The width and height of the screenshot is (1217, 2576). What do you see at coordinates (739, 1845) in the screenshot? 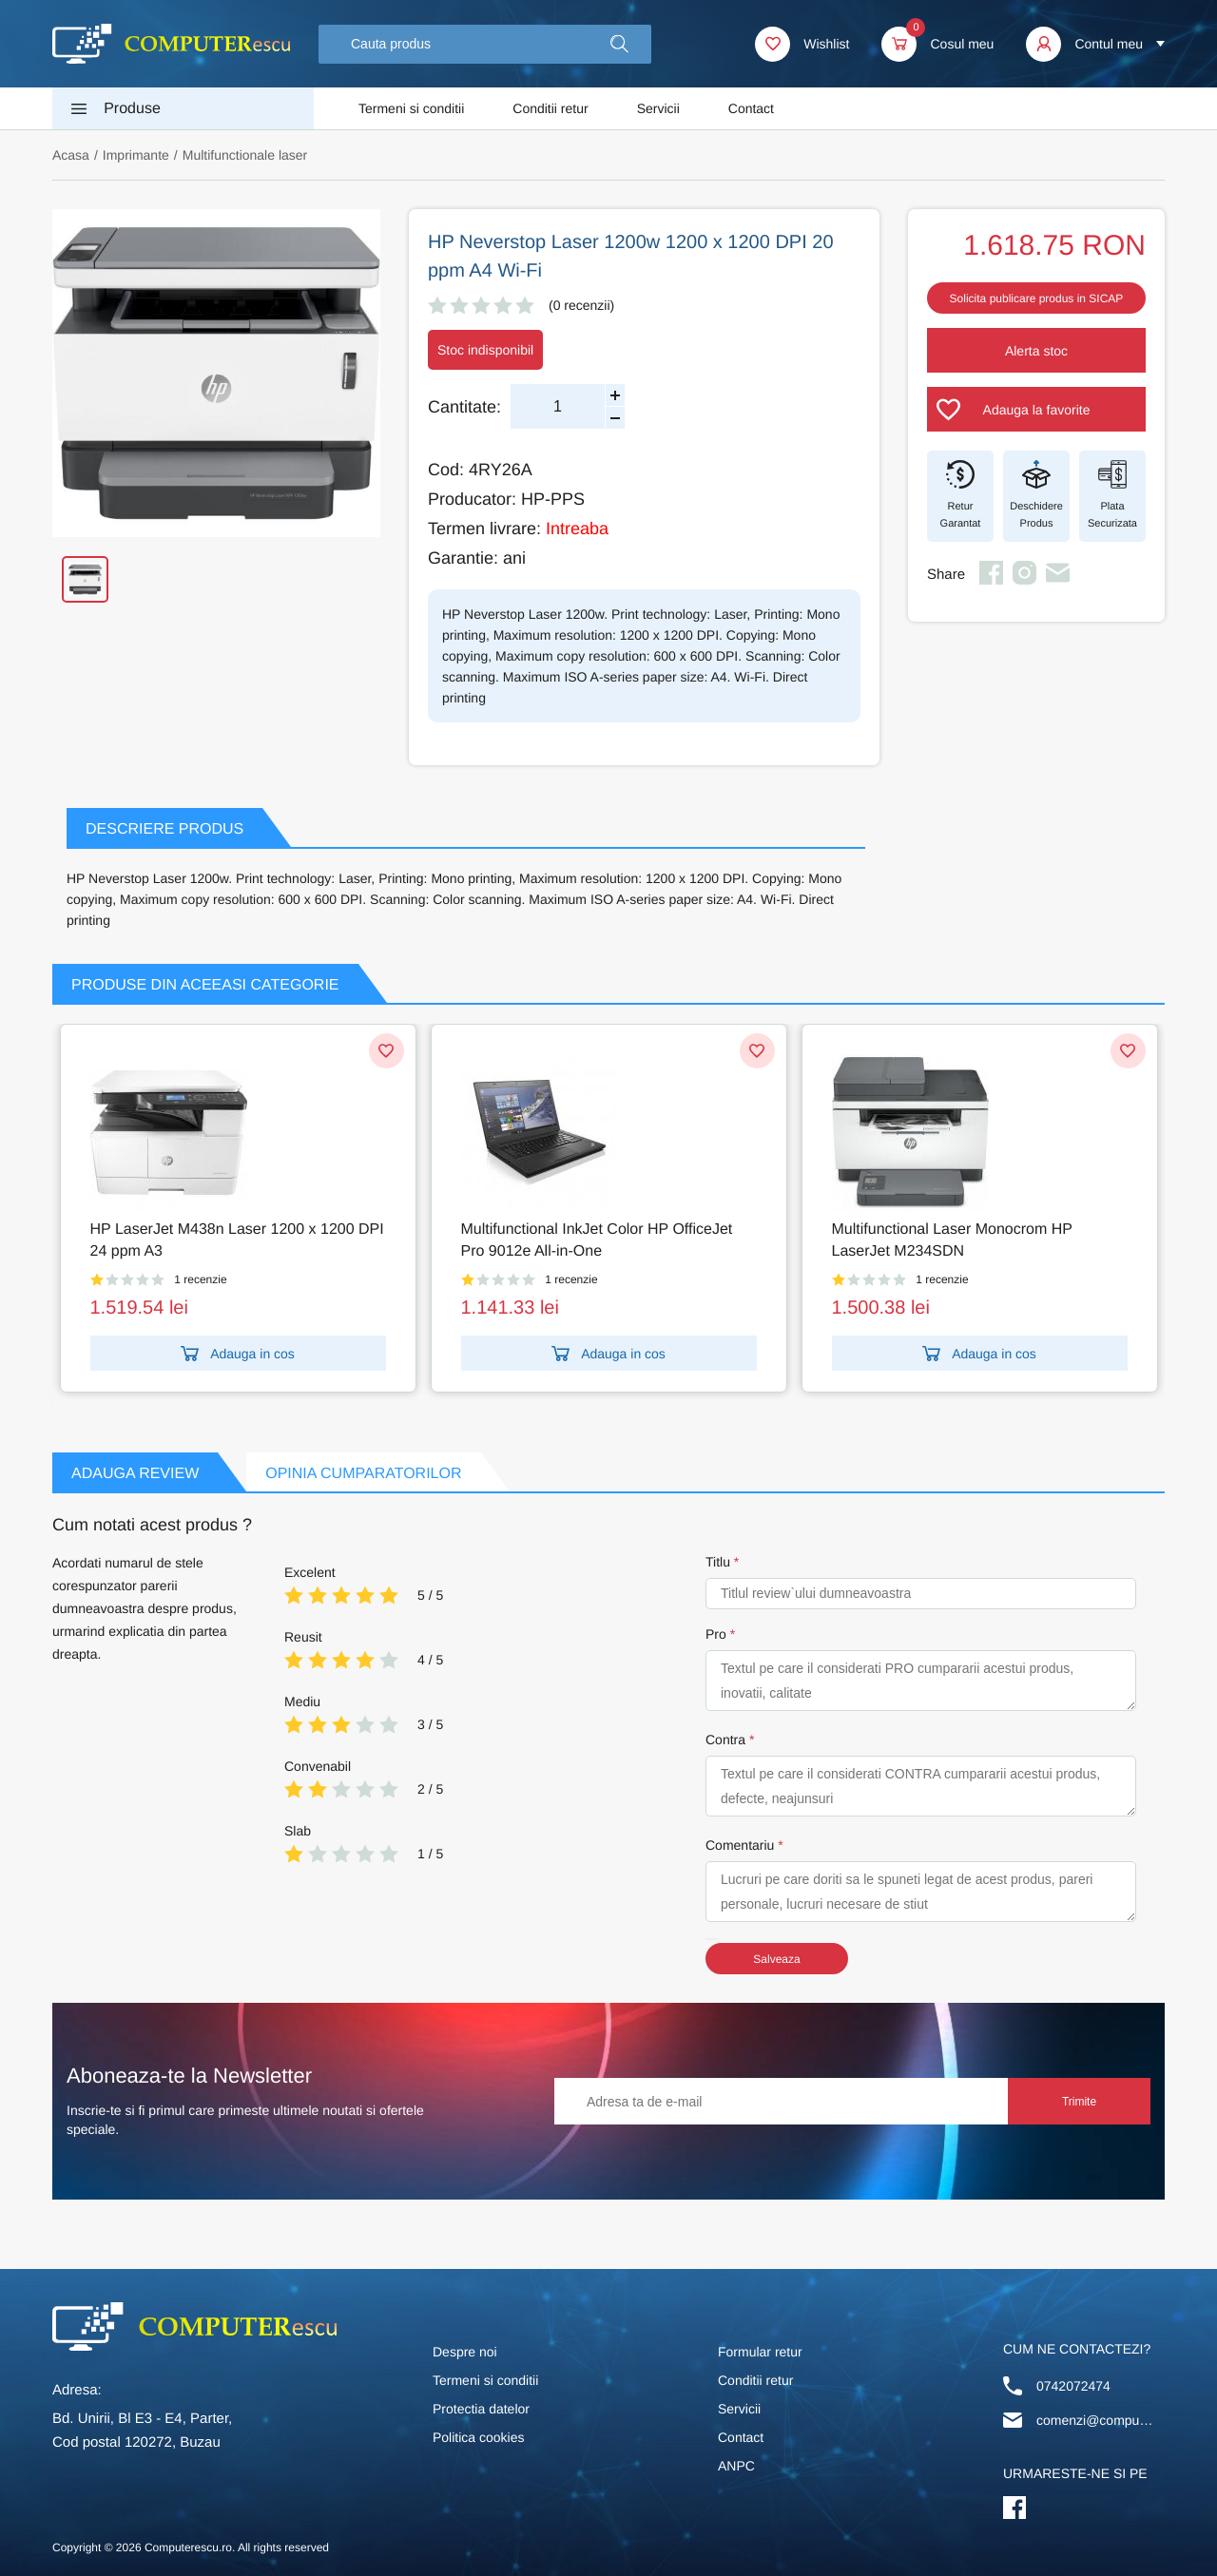
I see `Comentariu` at bounding box center [739, 1845].